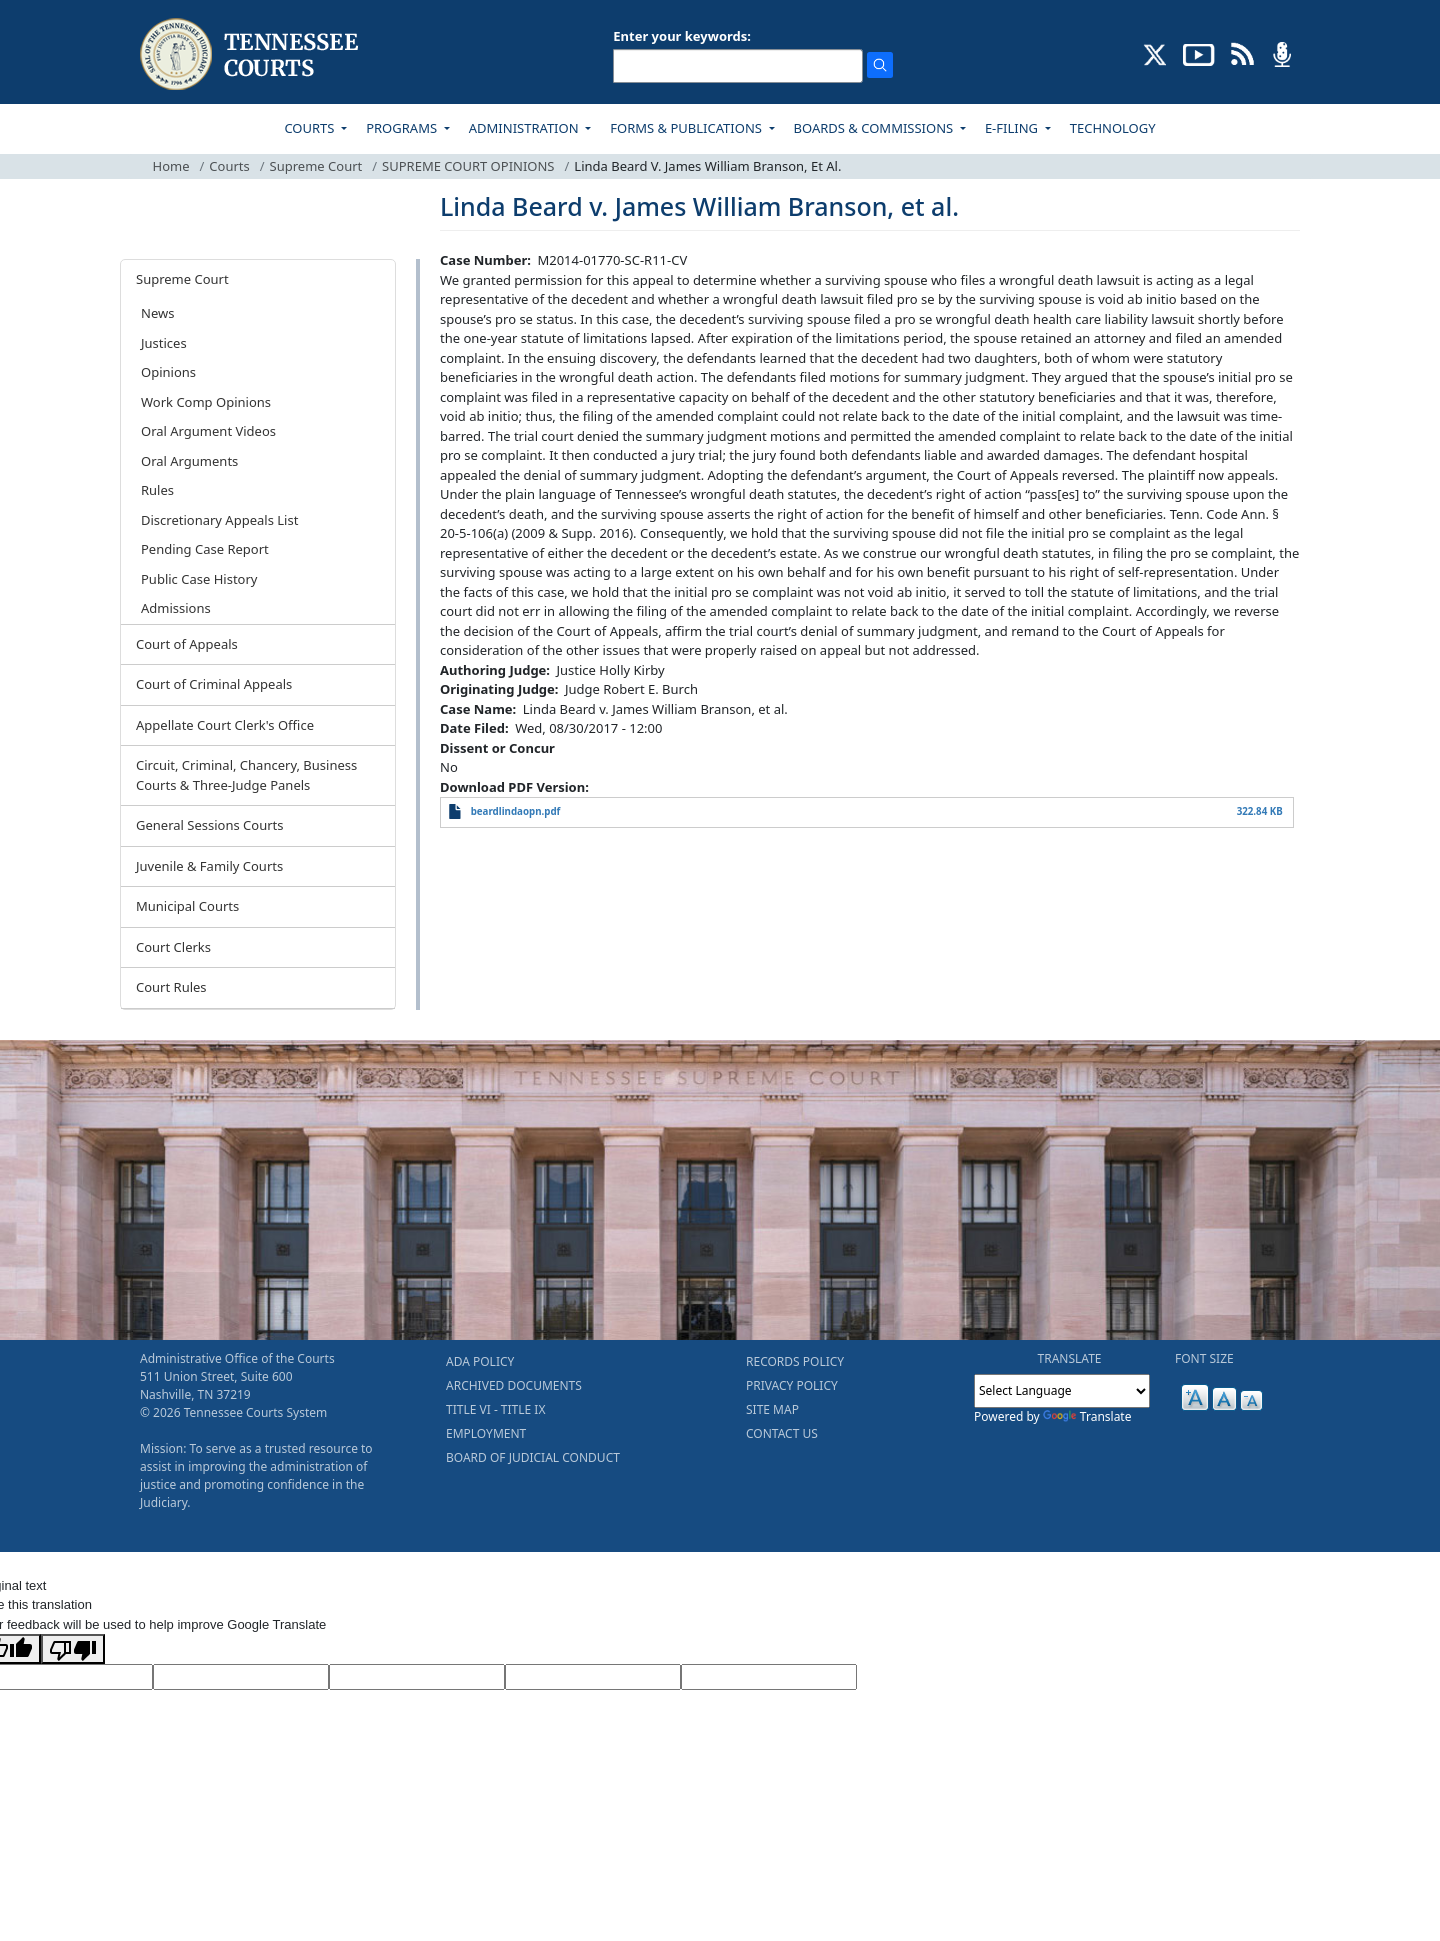  What do you see at coordinates (205, 549) in the screenshot?
I see `Pending Case Report` at bounding box center [205, 549].